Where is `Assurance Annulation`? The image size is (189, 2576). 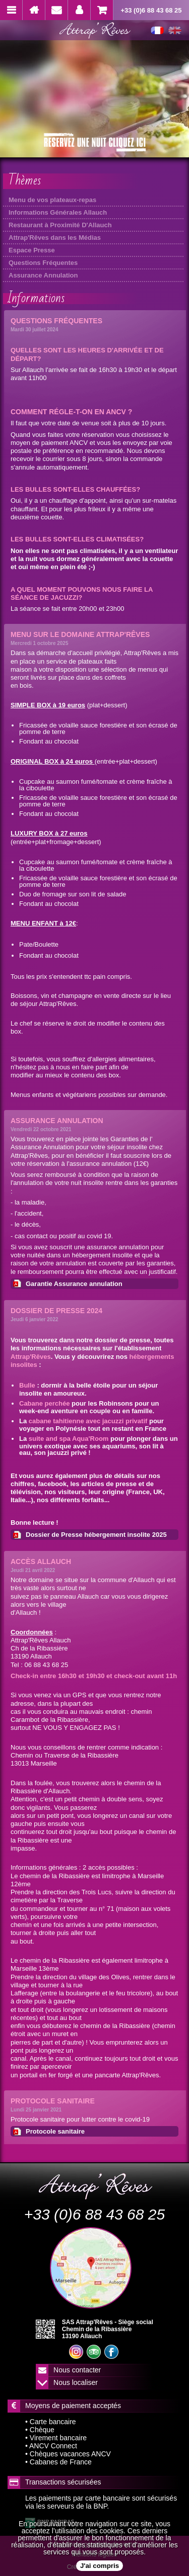 Assurance Annulation is located at coordinates (43, 275).